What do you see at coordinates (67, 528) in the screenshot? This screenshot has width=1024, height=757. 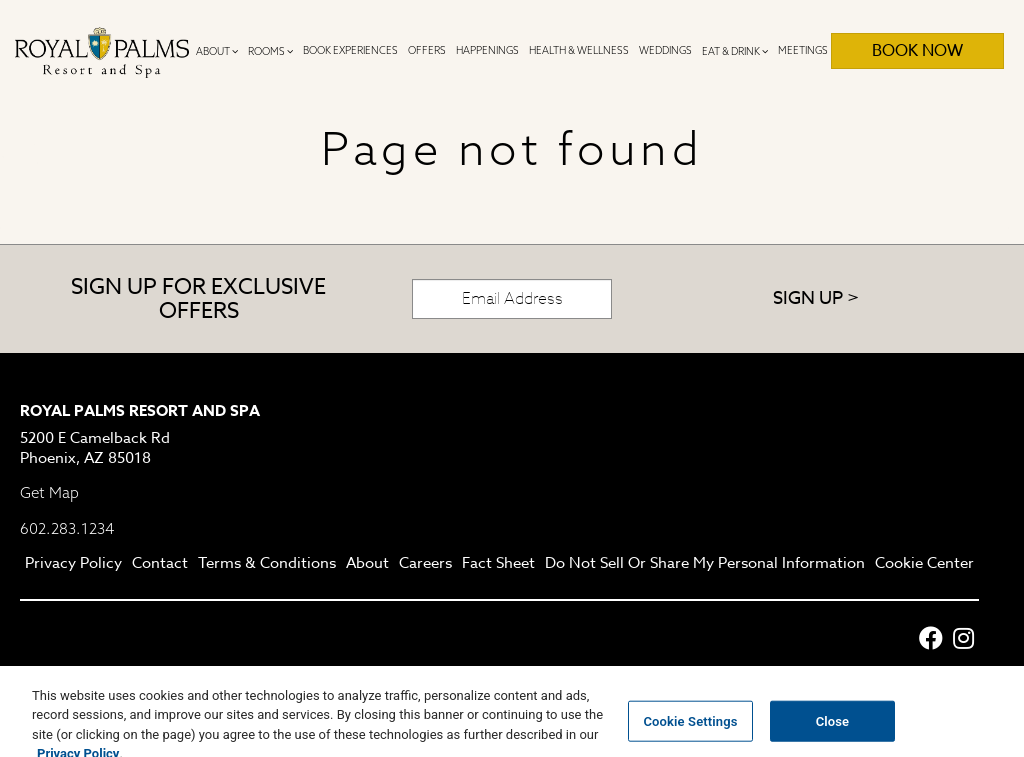 I see `602.283.1234` at bounding box center [67, 528].